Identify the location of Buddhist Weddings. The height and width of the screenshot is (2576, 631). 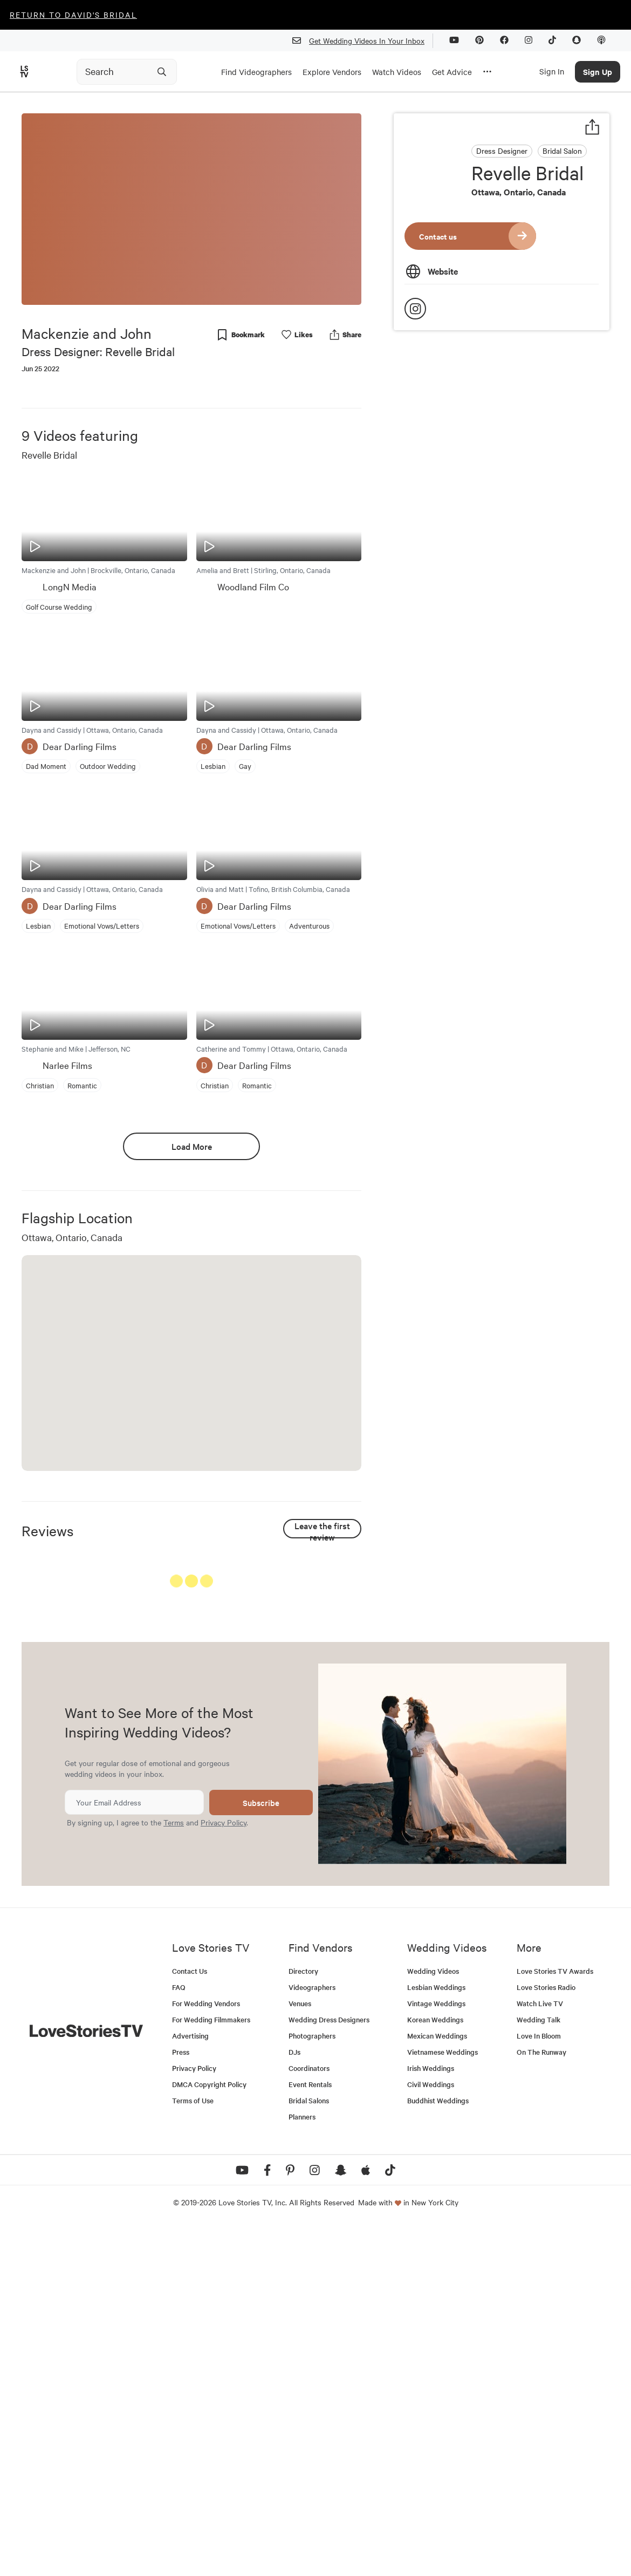
(438, 2449).